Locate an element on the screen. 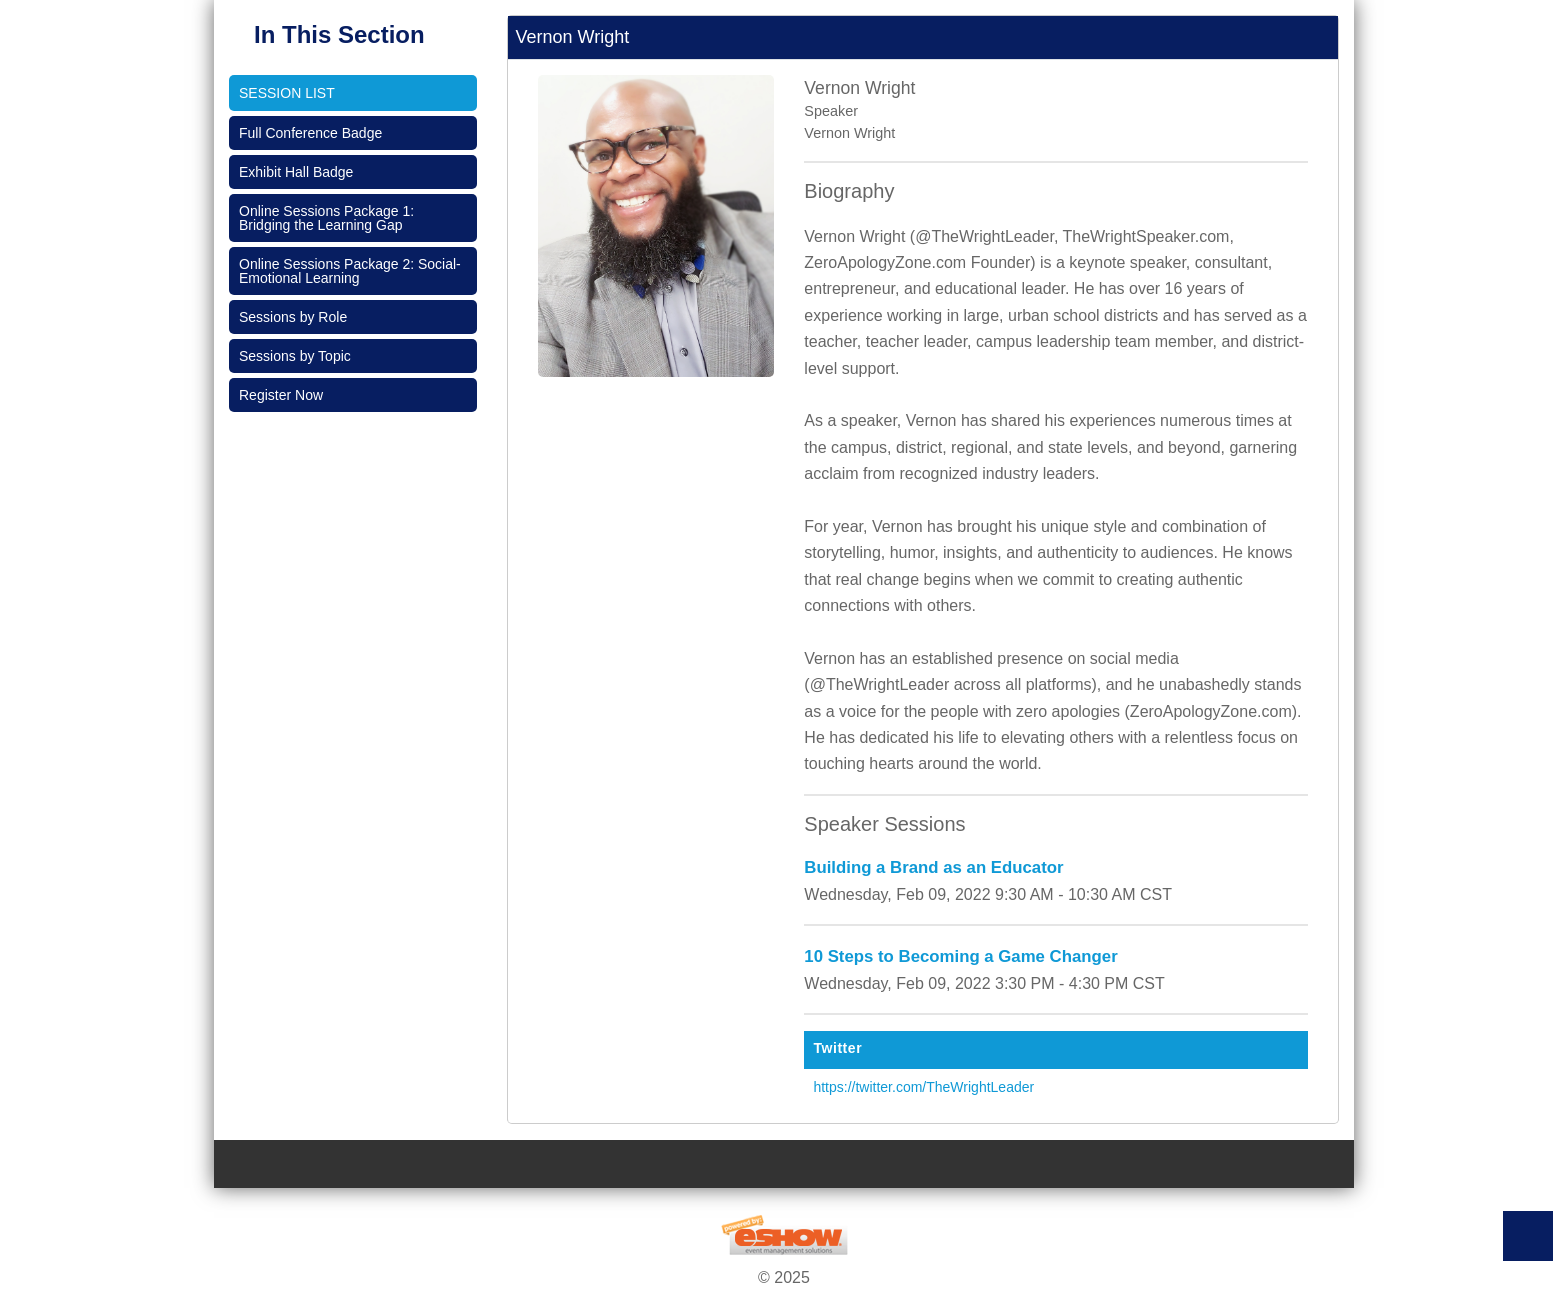 The image size is (1568, 1291). 10 Steps to Becoming a Game Changer is located at coordinates (960, 956).